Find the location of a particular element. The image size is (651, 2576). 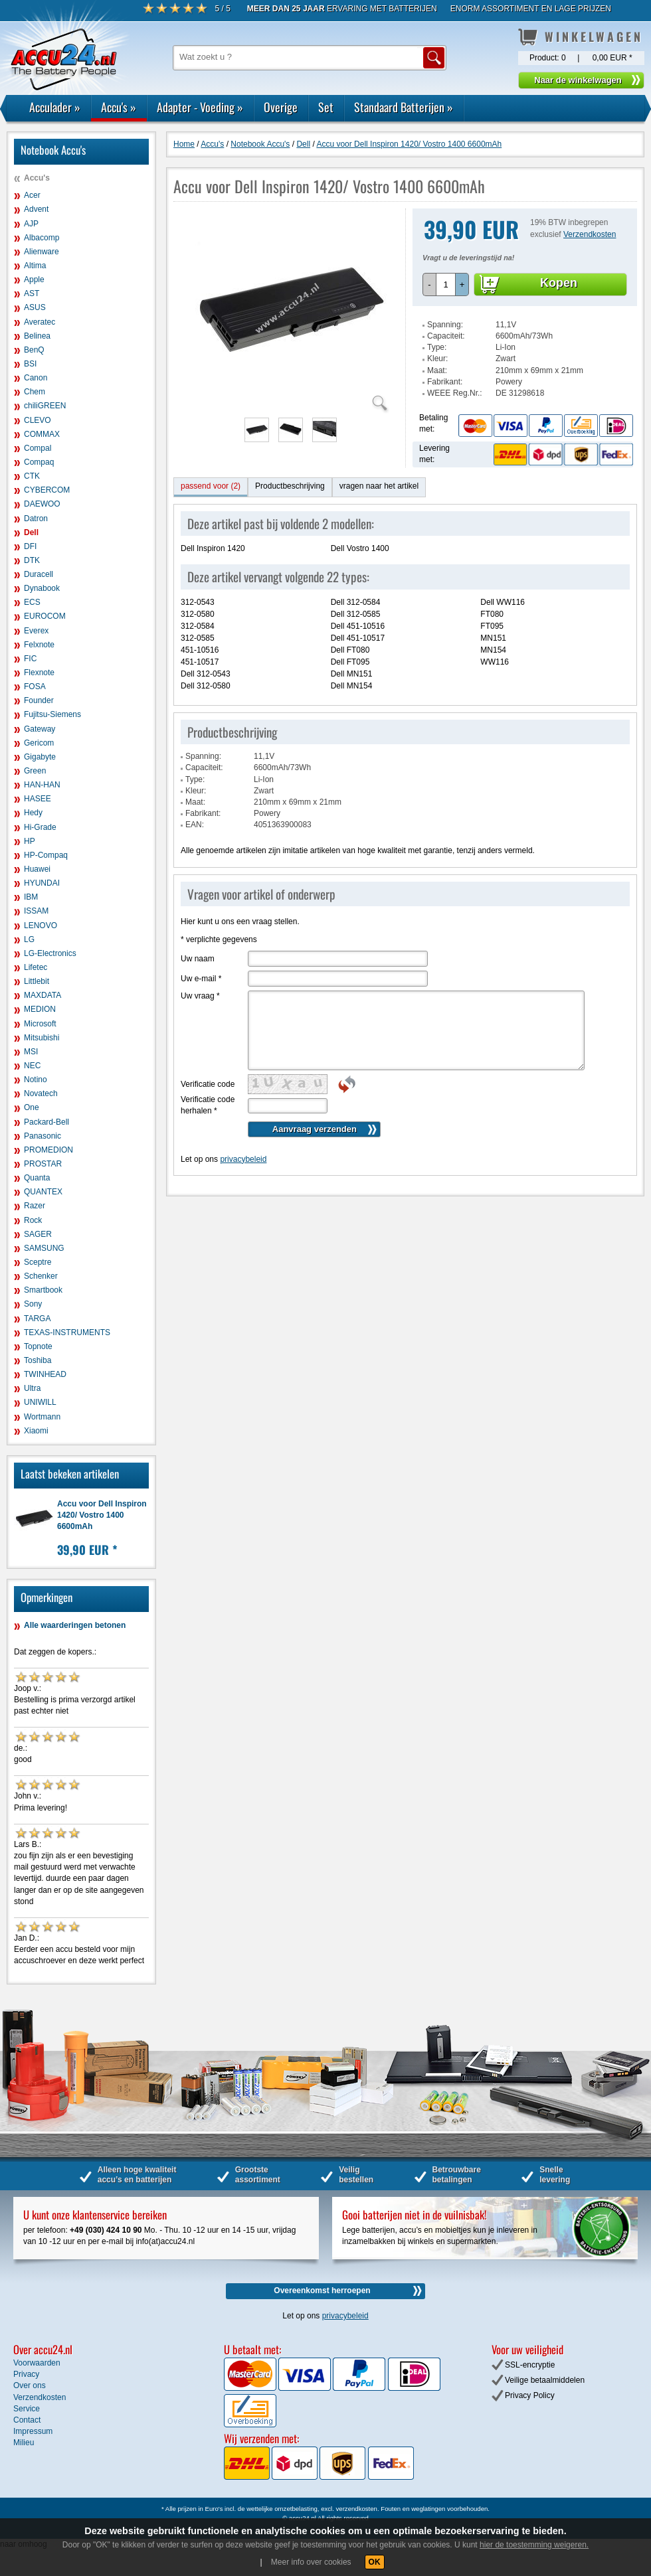

DFI is located at coordinates (30, 546).